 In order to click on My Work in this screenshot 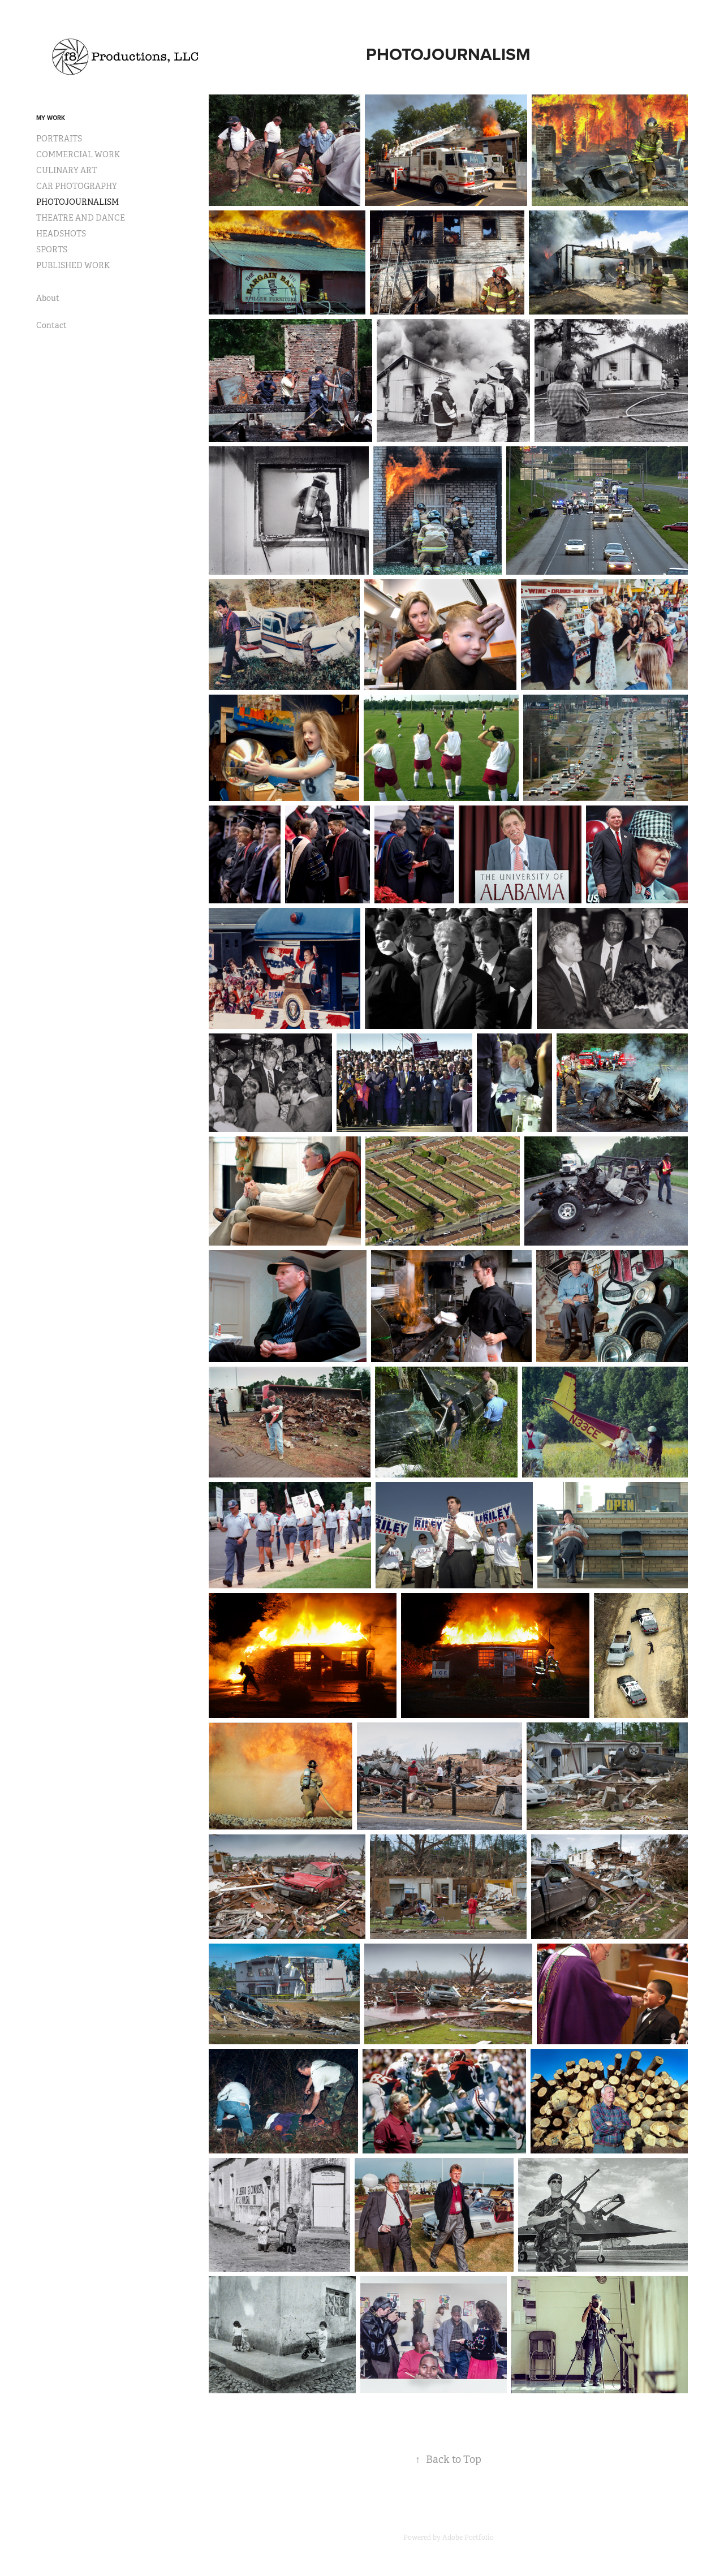, I will do `click(50, 117)`.